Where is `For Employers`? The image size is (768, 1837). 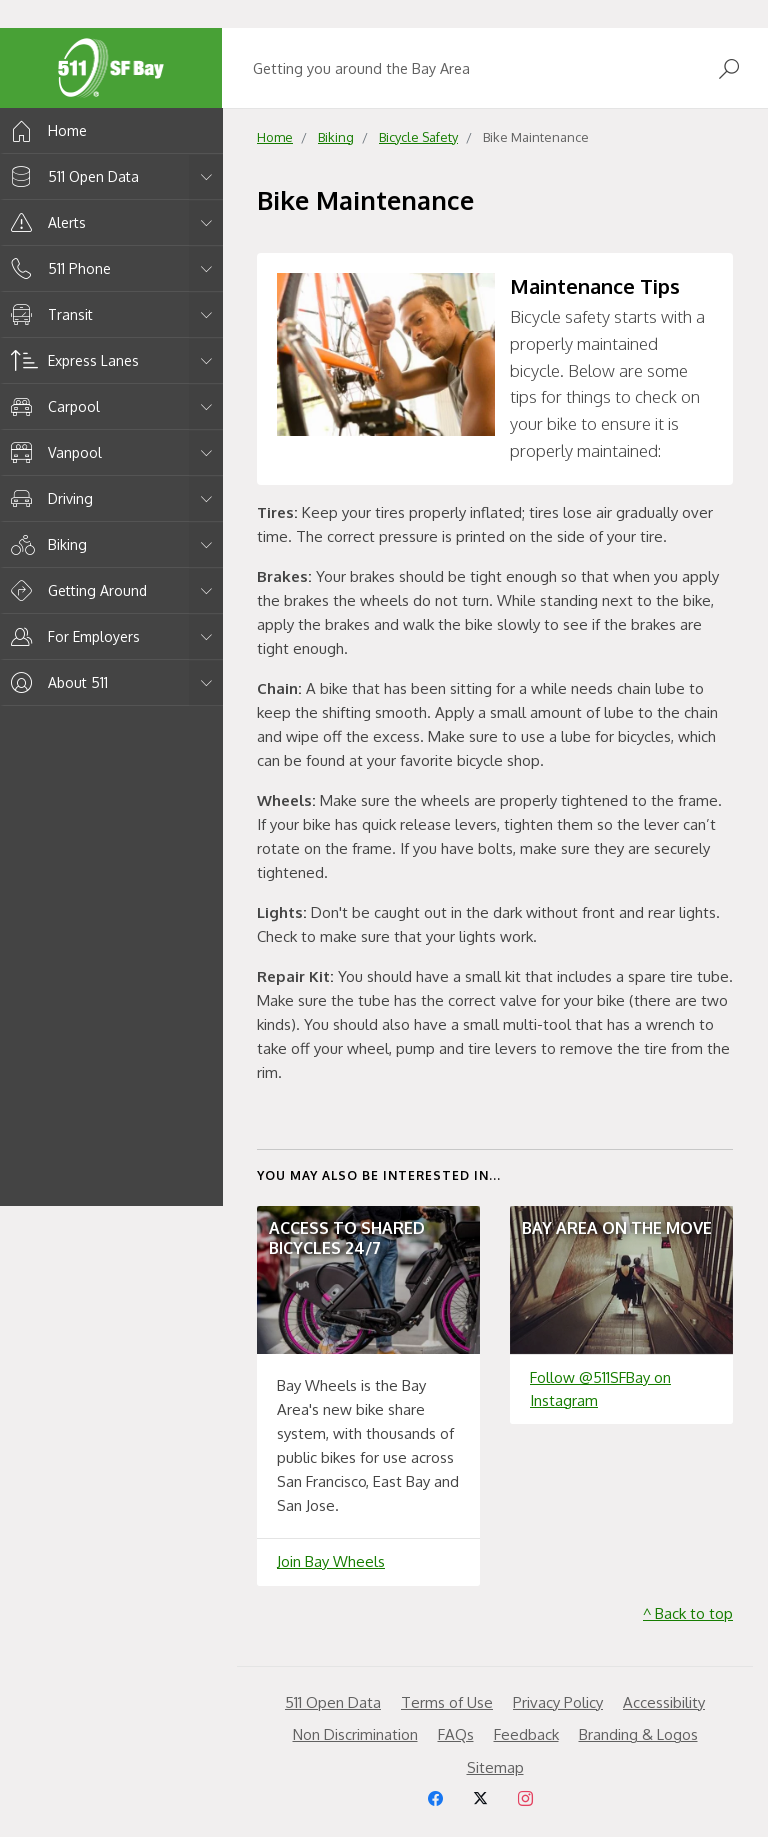 For Employers is located at coordinates (72, 636).